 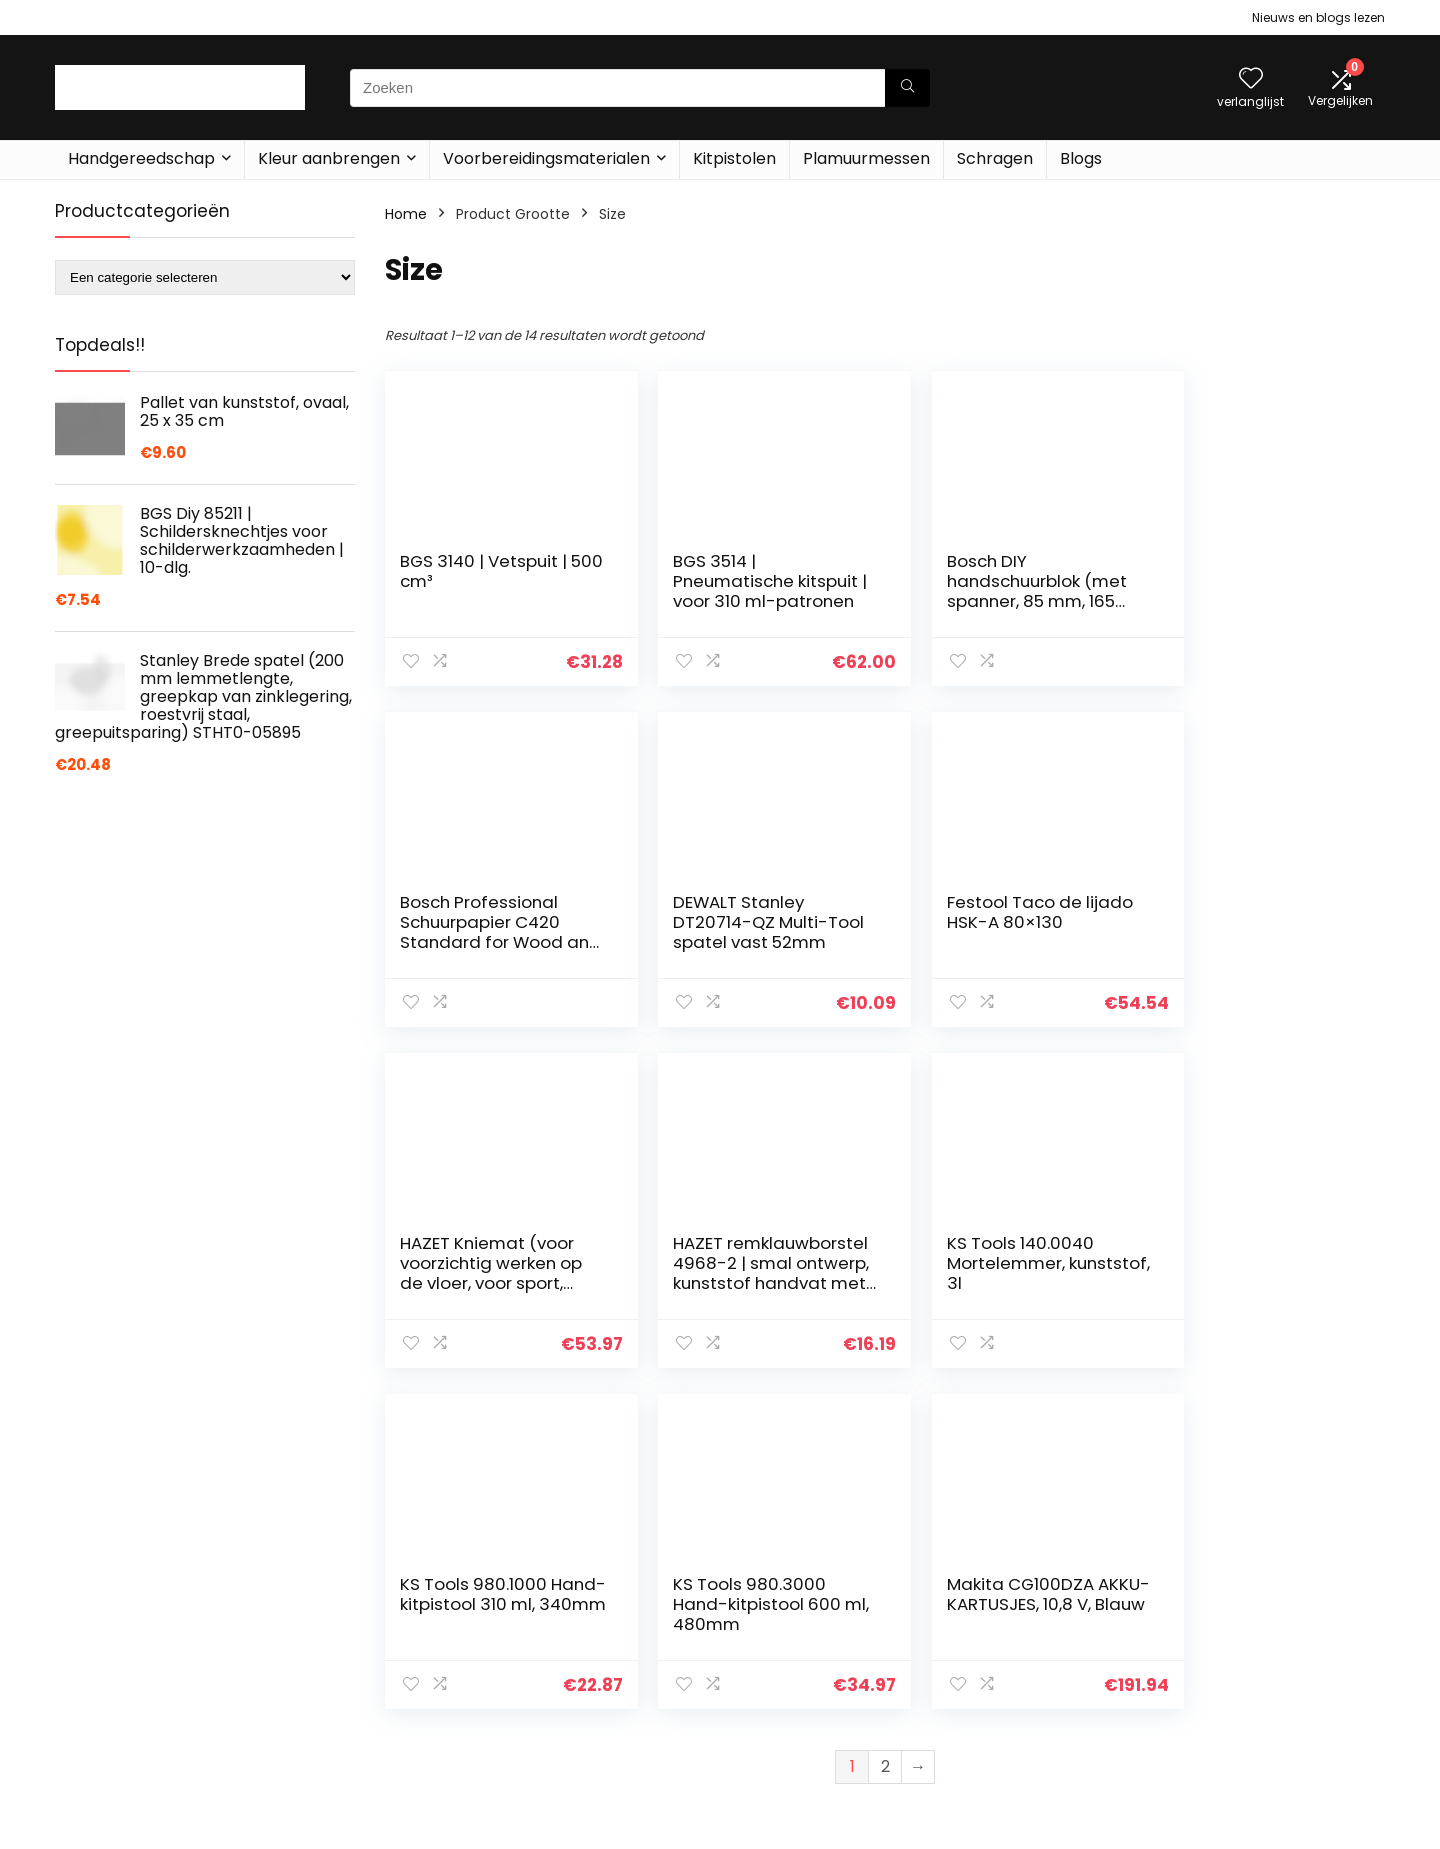 What do you see at coordinates (1081, 158) in the screenshot?
I see `Blogs` at bounding box center [1081, 158].